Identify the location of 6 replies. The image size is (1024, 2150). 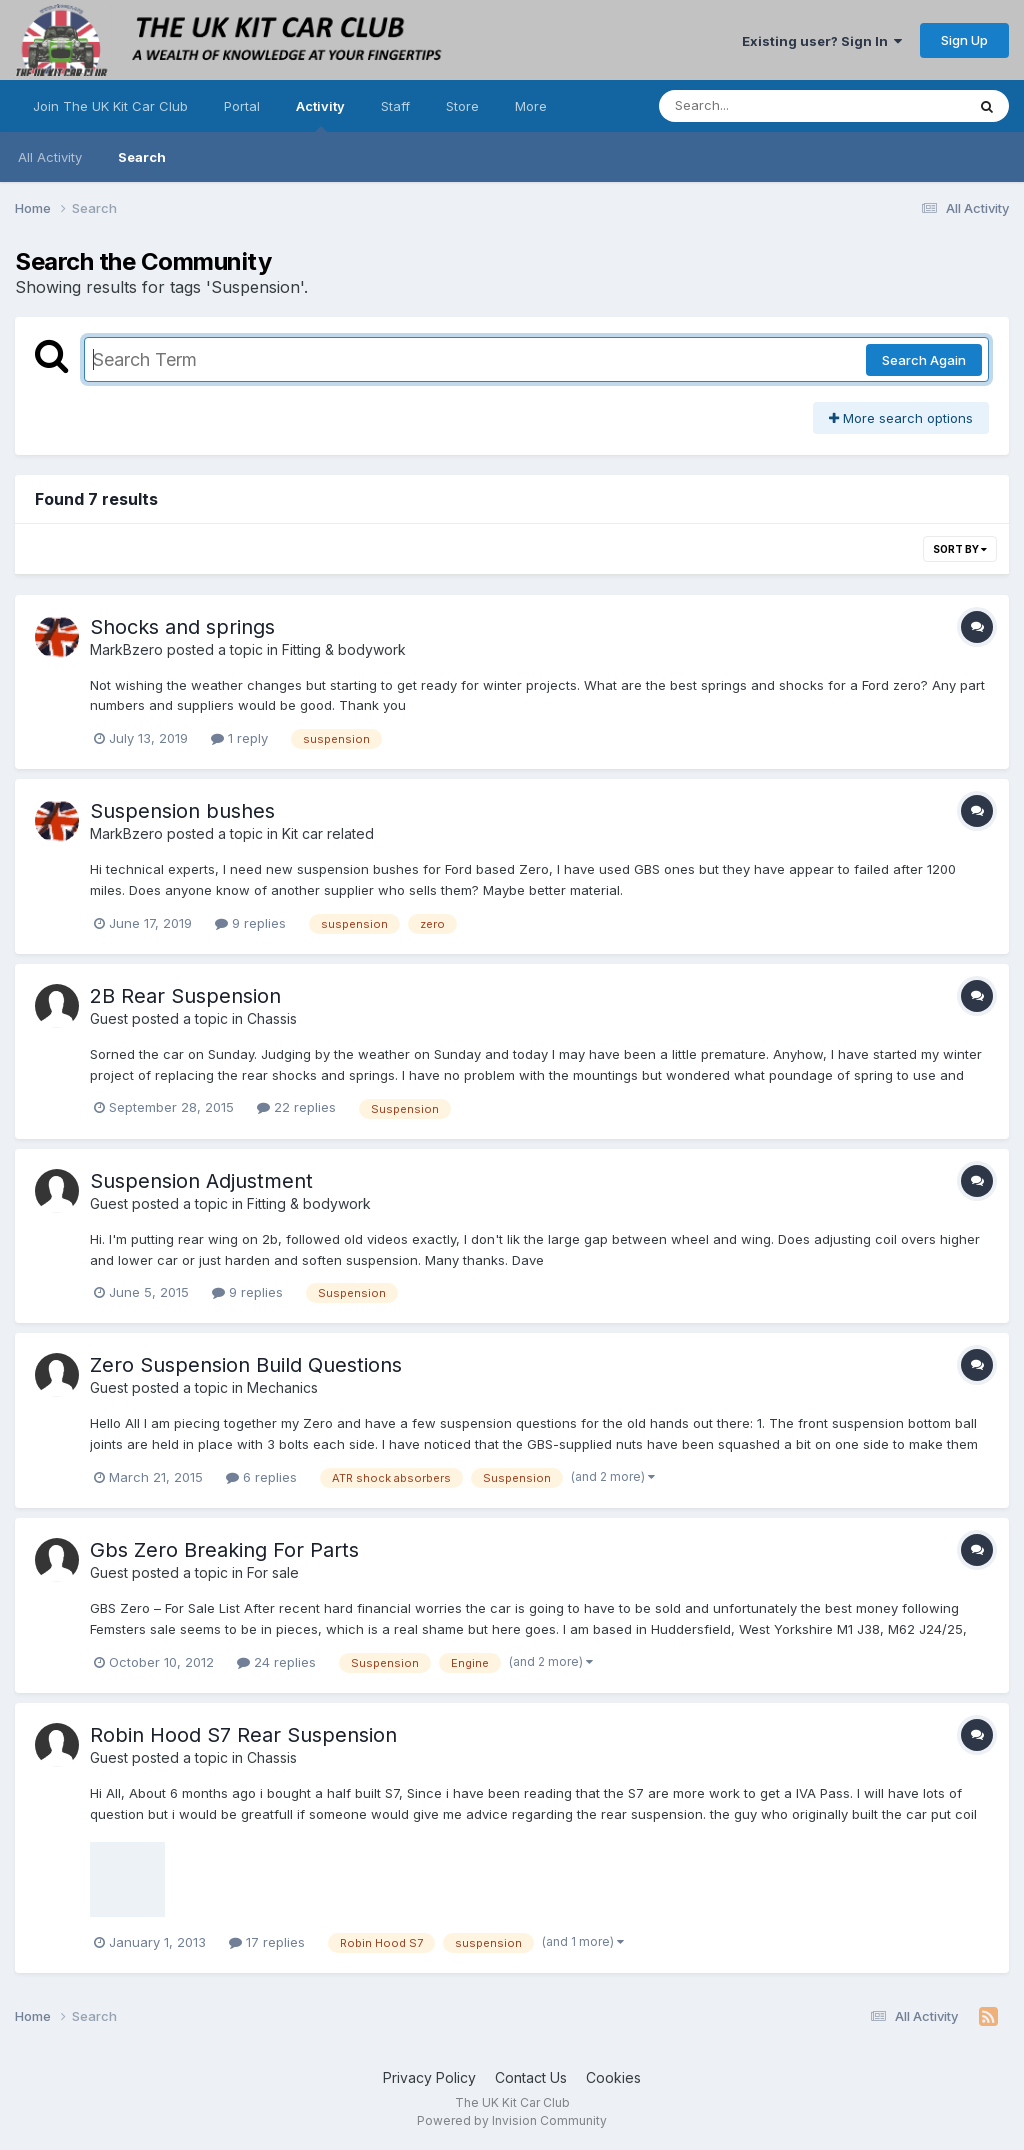
(261, 1477).